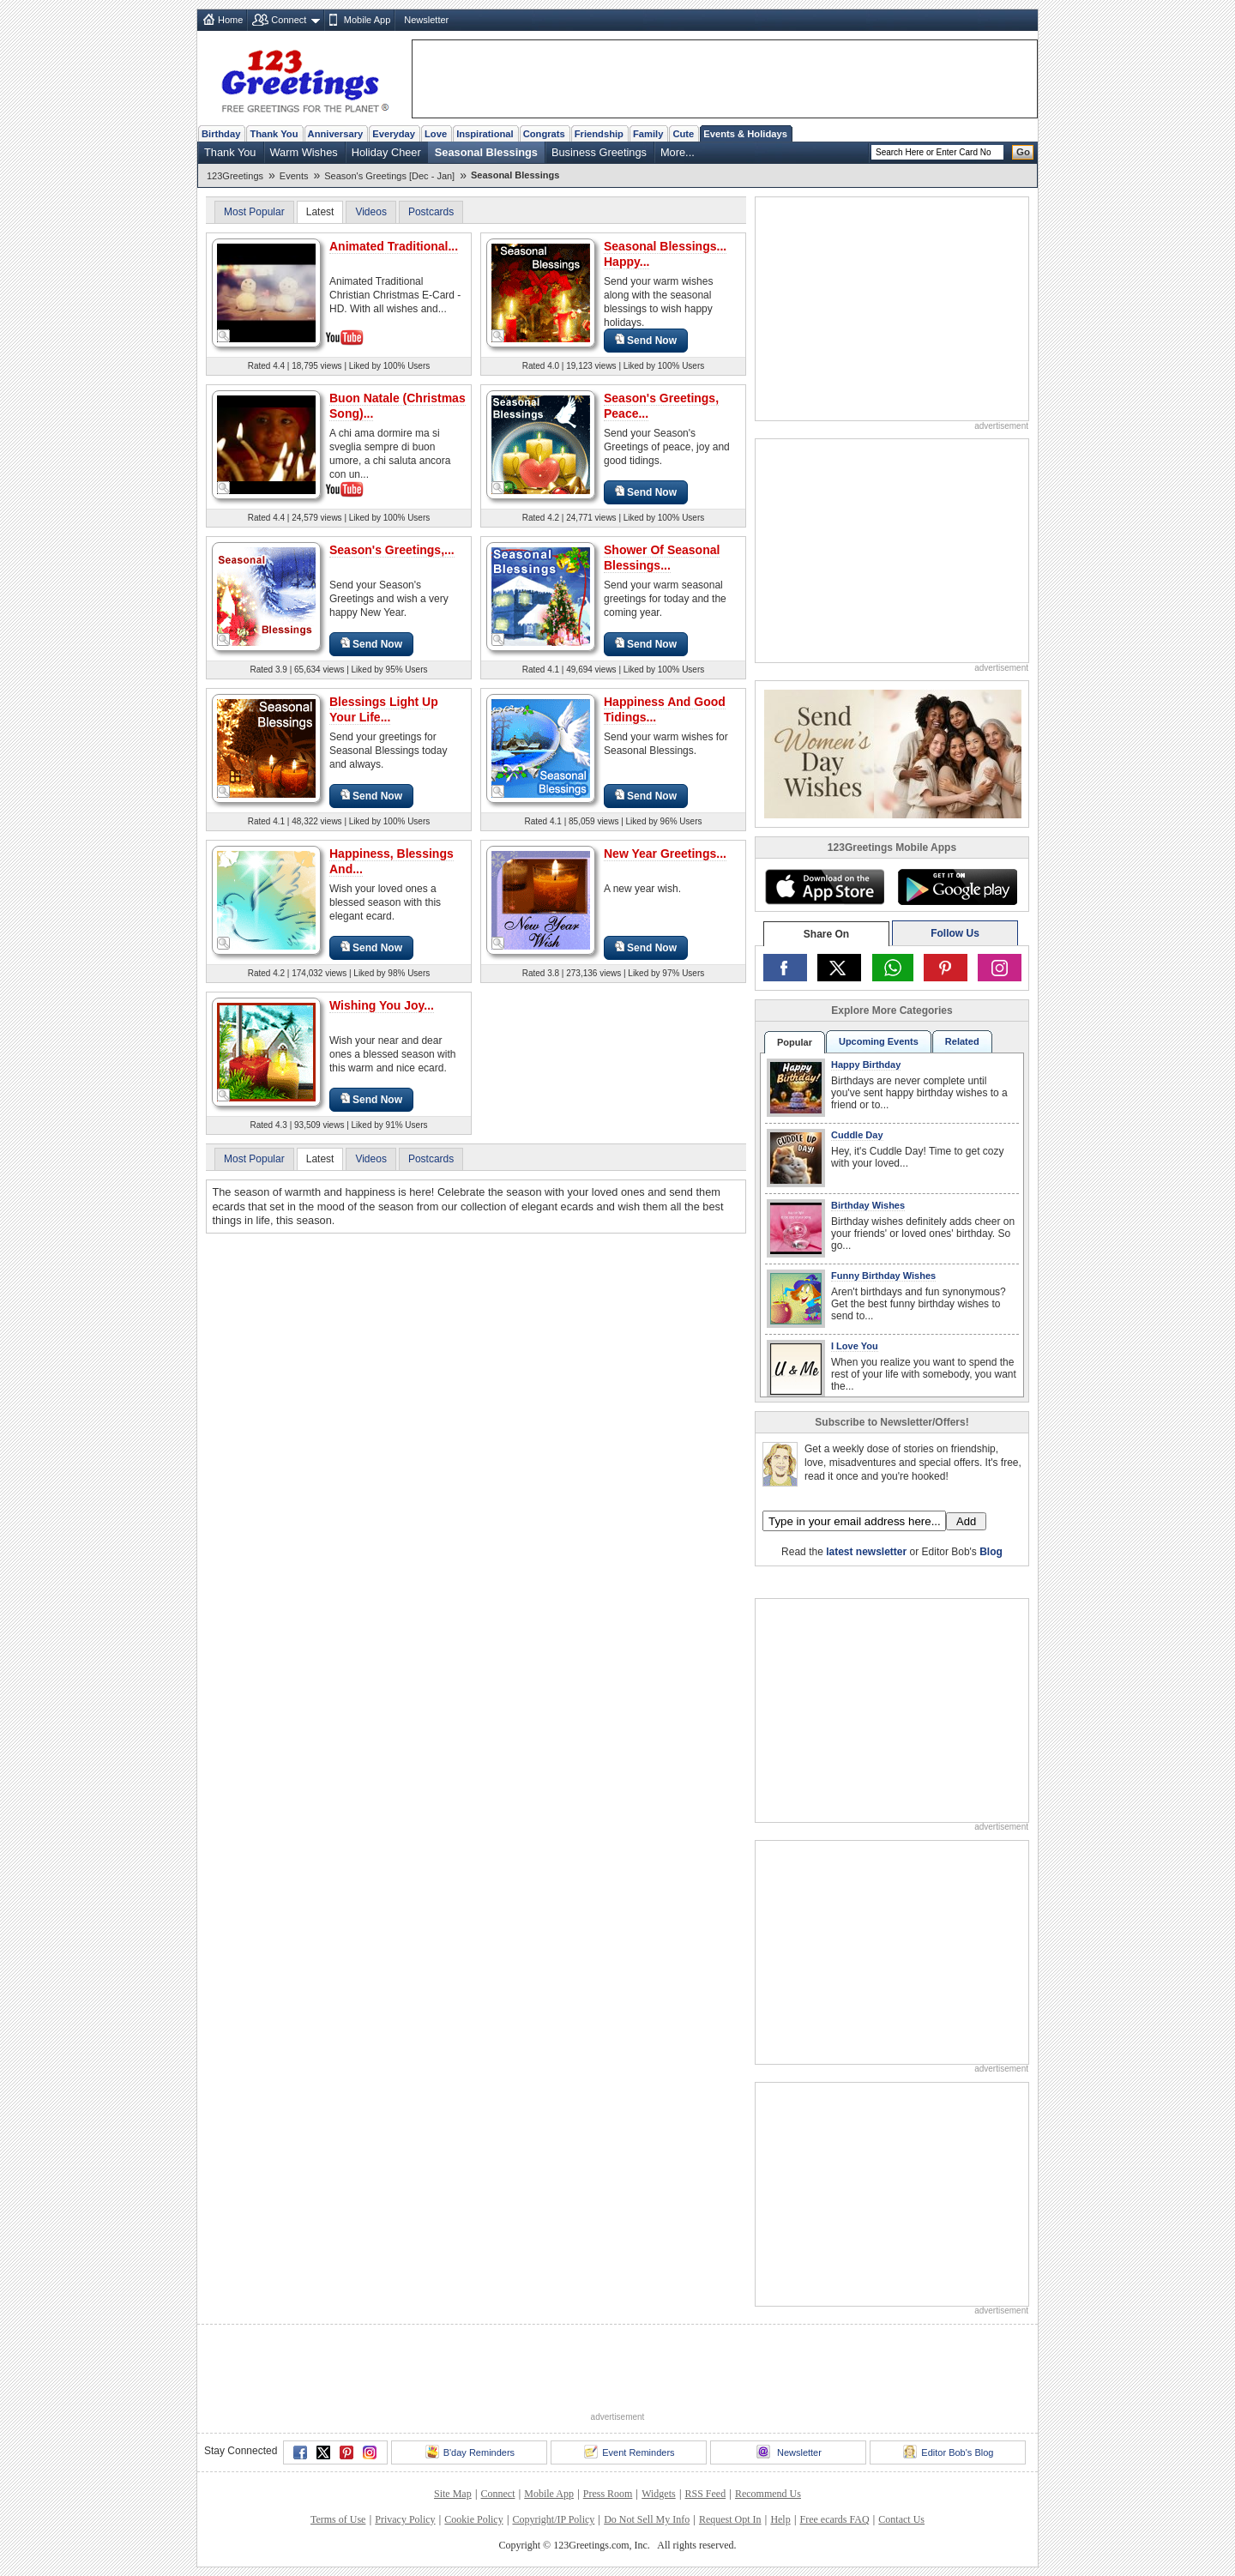  Describe the element at coordinates (866, 1064) in the screenshot. I see `Happy Birthday` at that location.